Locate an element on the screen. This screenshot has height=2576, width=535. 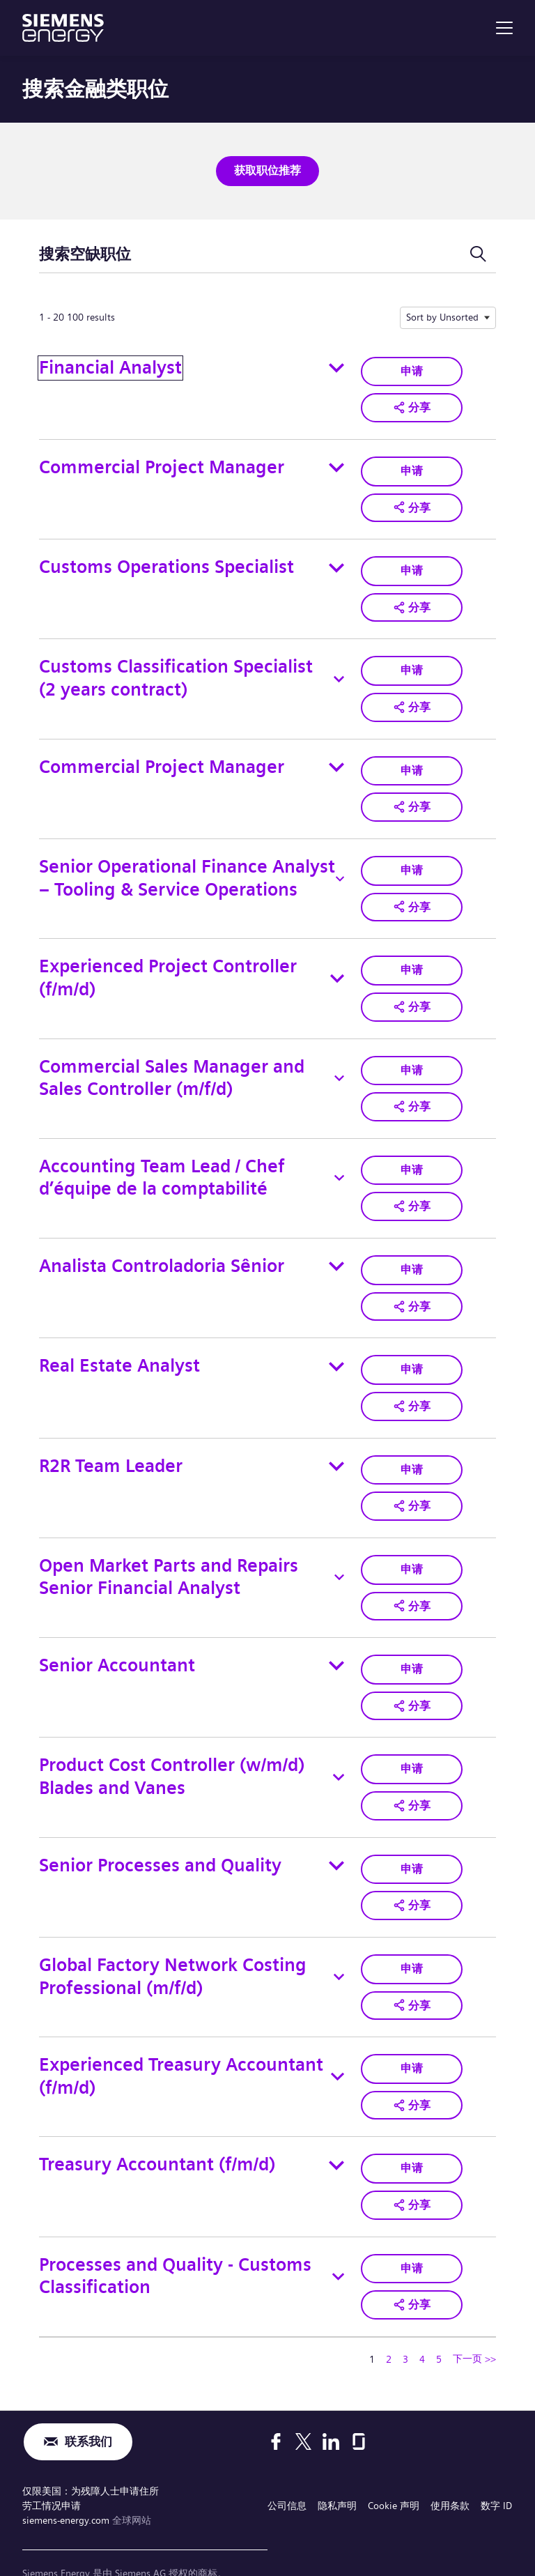
3 [转到页码 3] is located at coordinates (405, 2320).